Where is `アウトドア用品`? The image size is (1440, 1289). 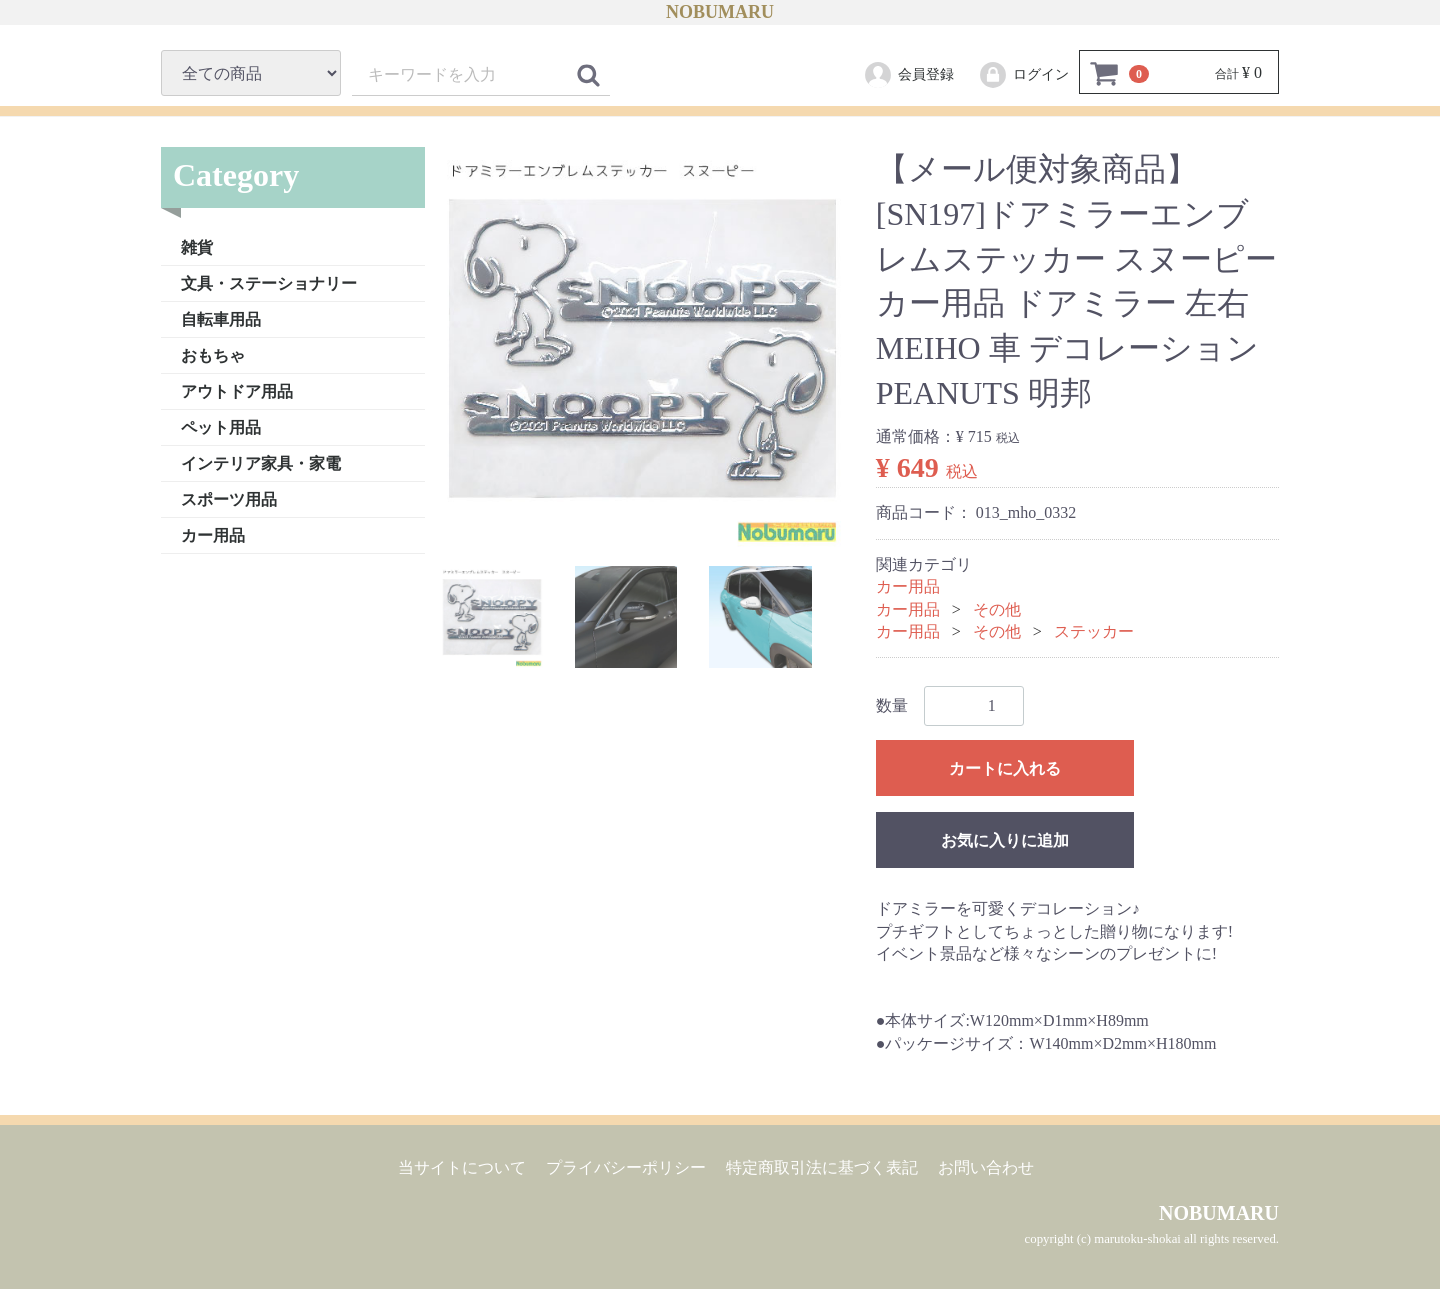
アウトドア用品 is located at coordinates (237, 390).